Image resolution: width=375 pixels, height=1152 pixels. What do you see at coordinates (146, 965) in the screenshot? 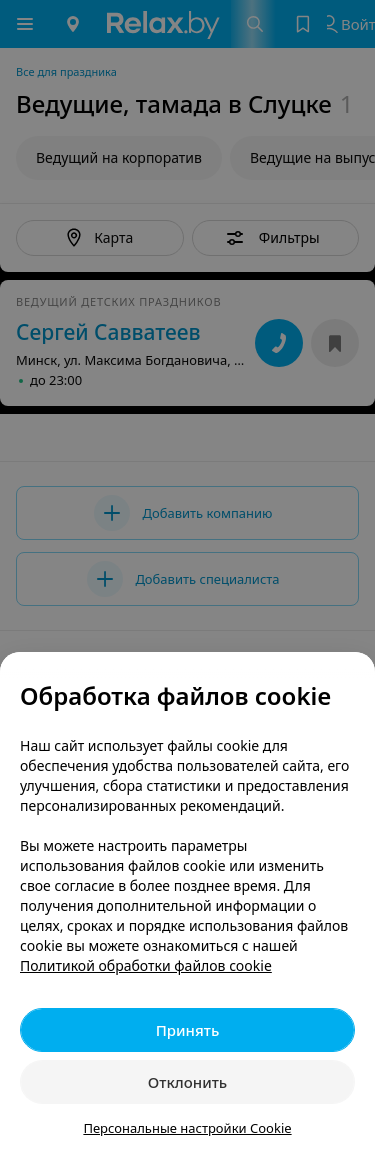
I see `Политикой обработки файлов cookie` at bounding box center [146, 965].